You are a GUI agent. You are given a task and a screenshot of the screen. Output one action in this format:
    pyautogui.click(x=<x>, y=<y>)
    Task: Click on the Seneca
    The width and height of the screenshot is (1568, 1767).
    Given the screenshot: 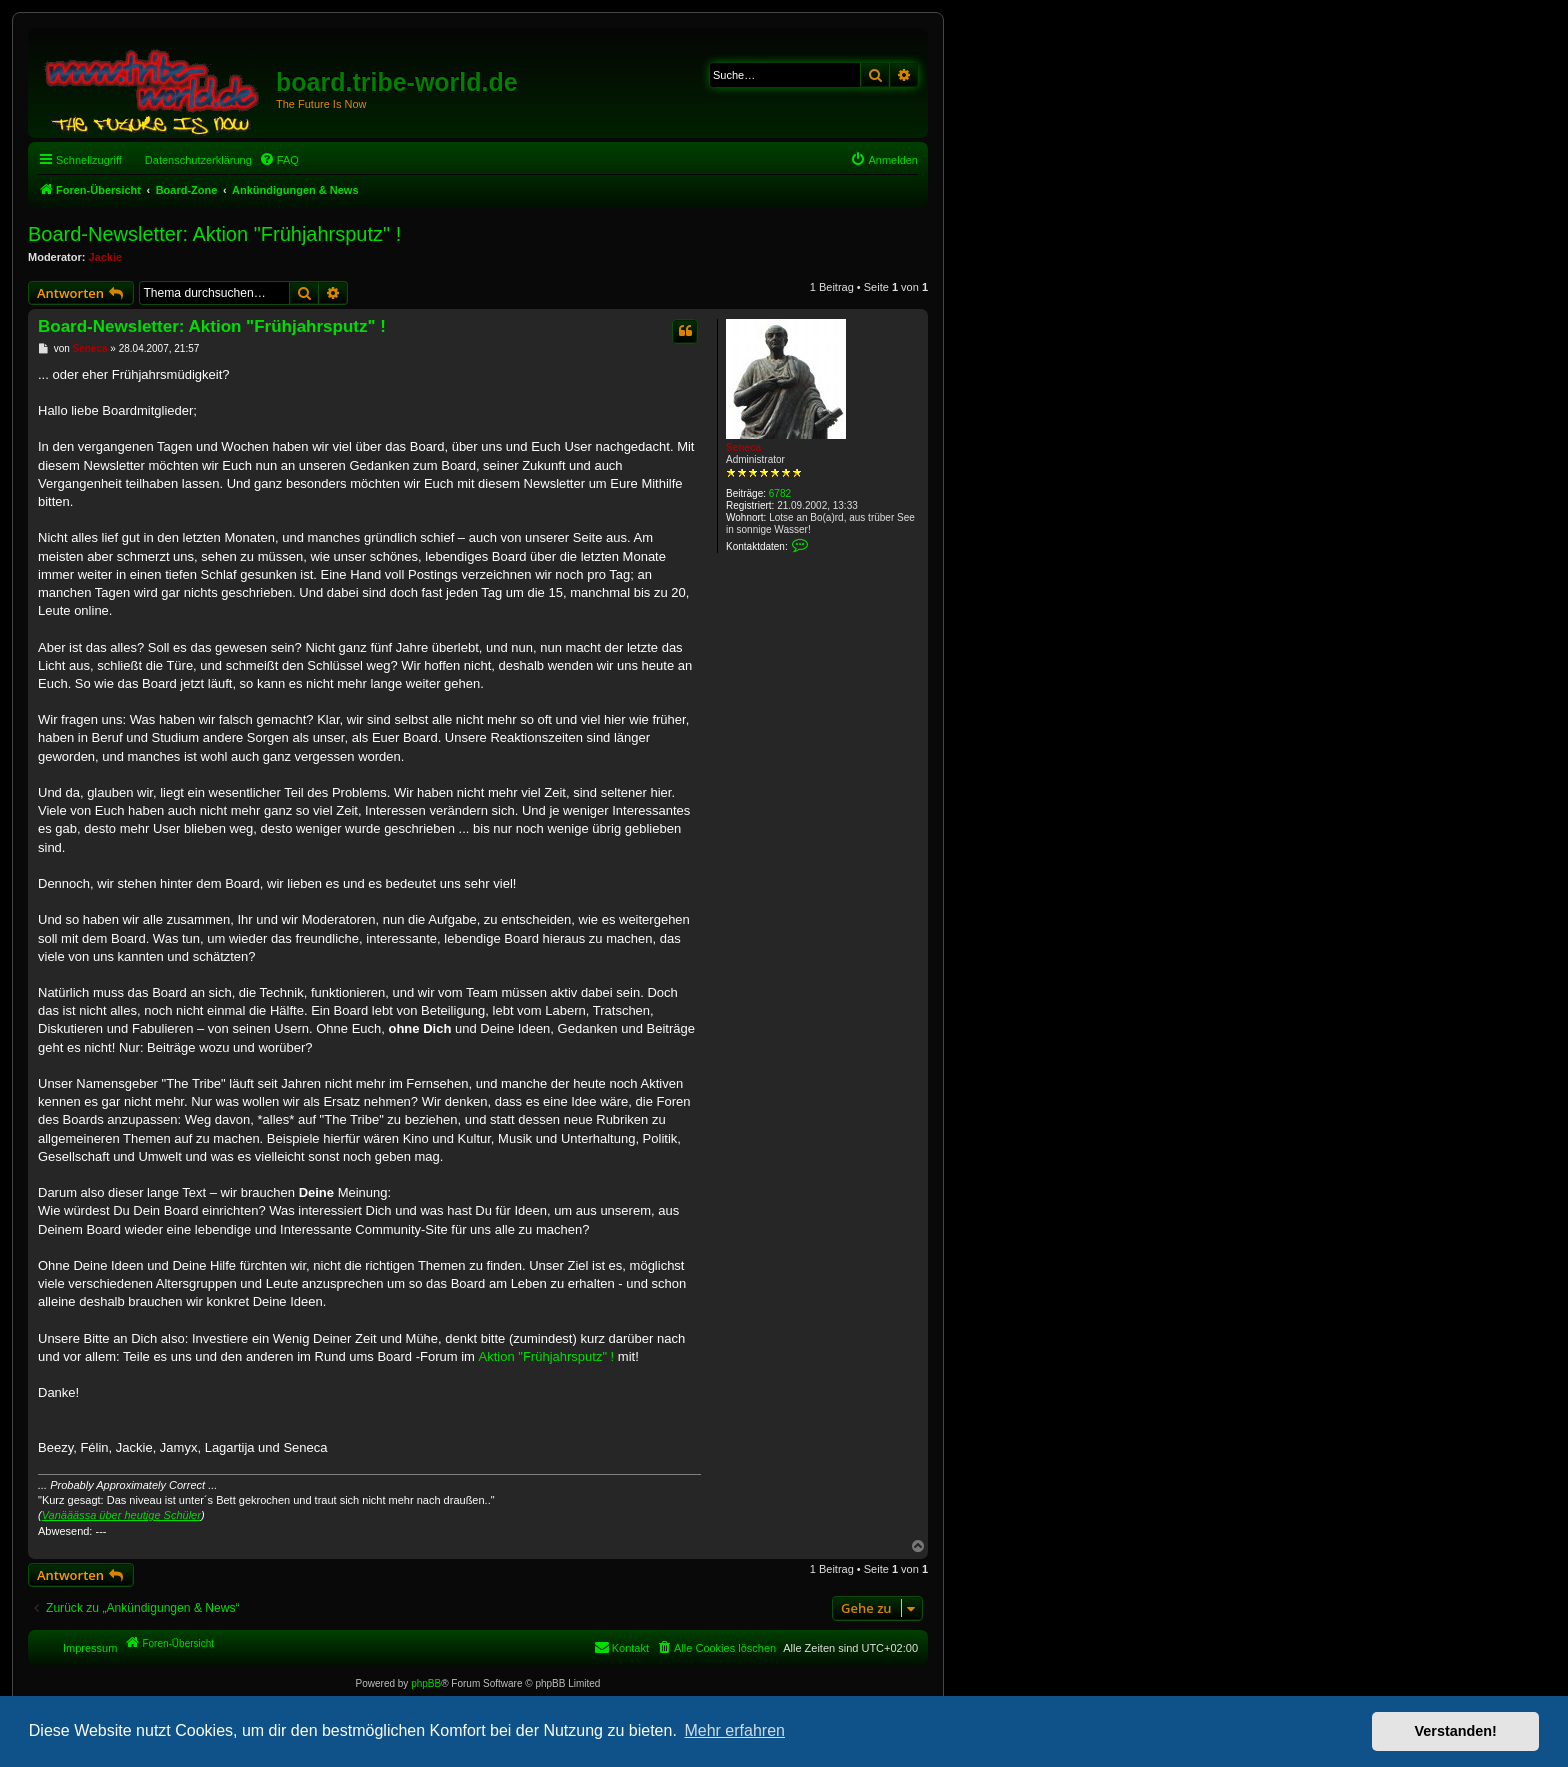 What is the action you would take?
    pyautogui.click(x=743, y=447)
    